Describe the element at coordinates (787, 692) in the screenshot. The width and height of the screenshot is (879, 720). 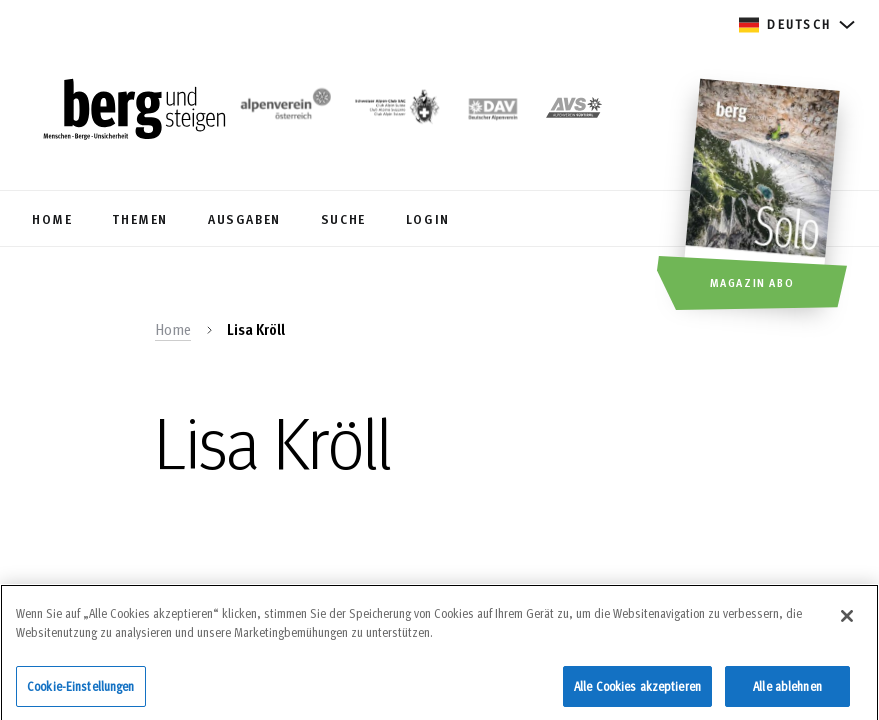
I see `Alle ablehnen` at that location.